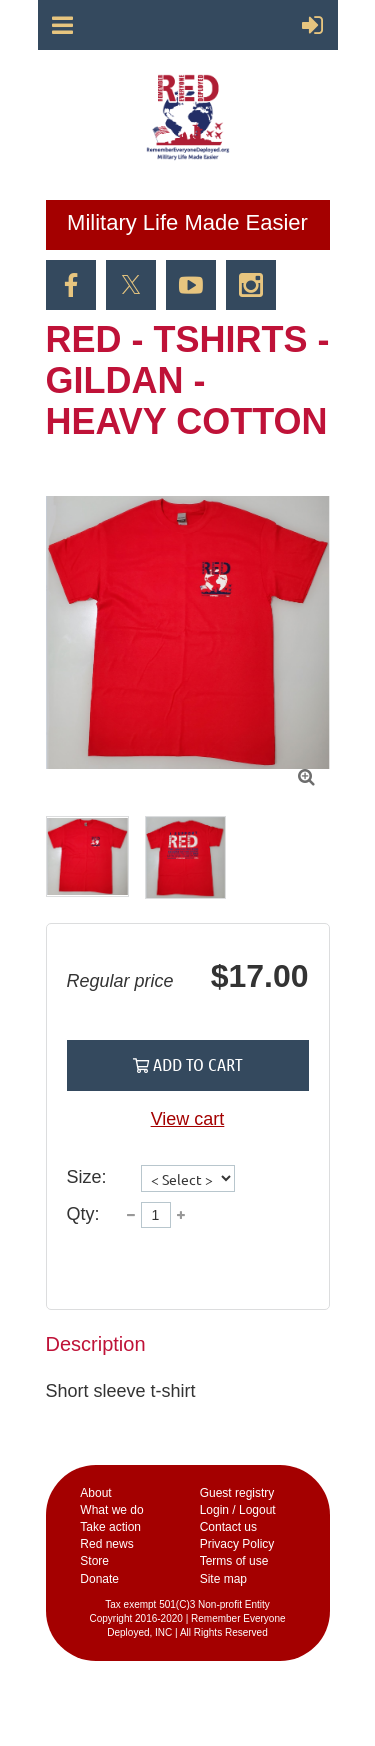  What do you see at coordinates (223, 1579) in the screenshot?
I see `Site map` at bounding box center [223, 1579].